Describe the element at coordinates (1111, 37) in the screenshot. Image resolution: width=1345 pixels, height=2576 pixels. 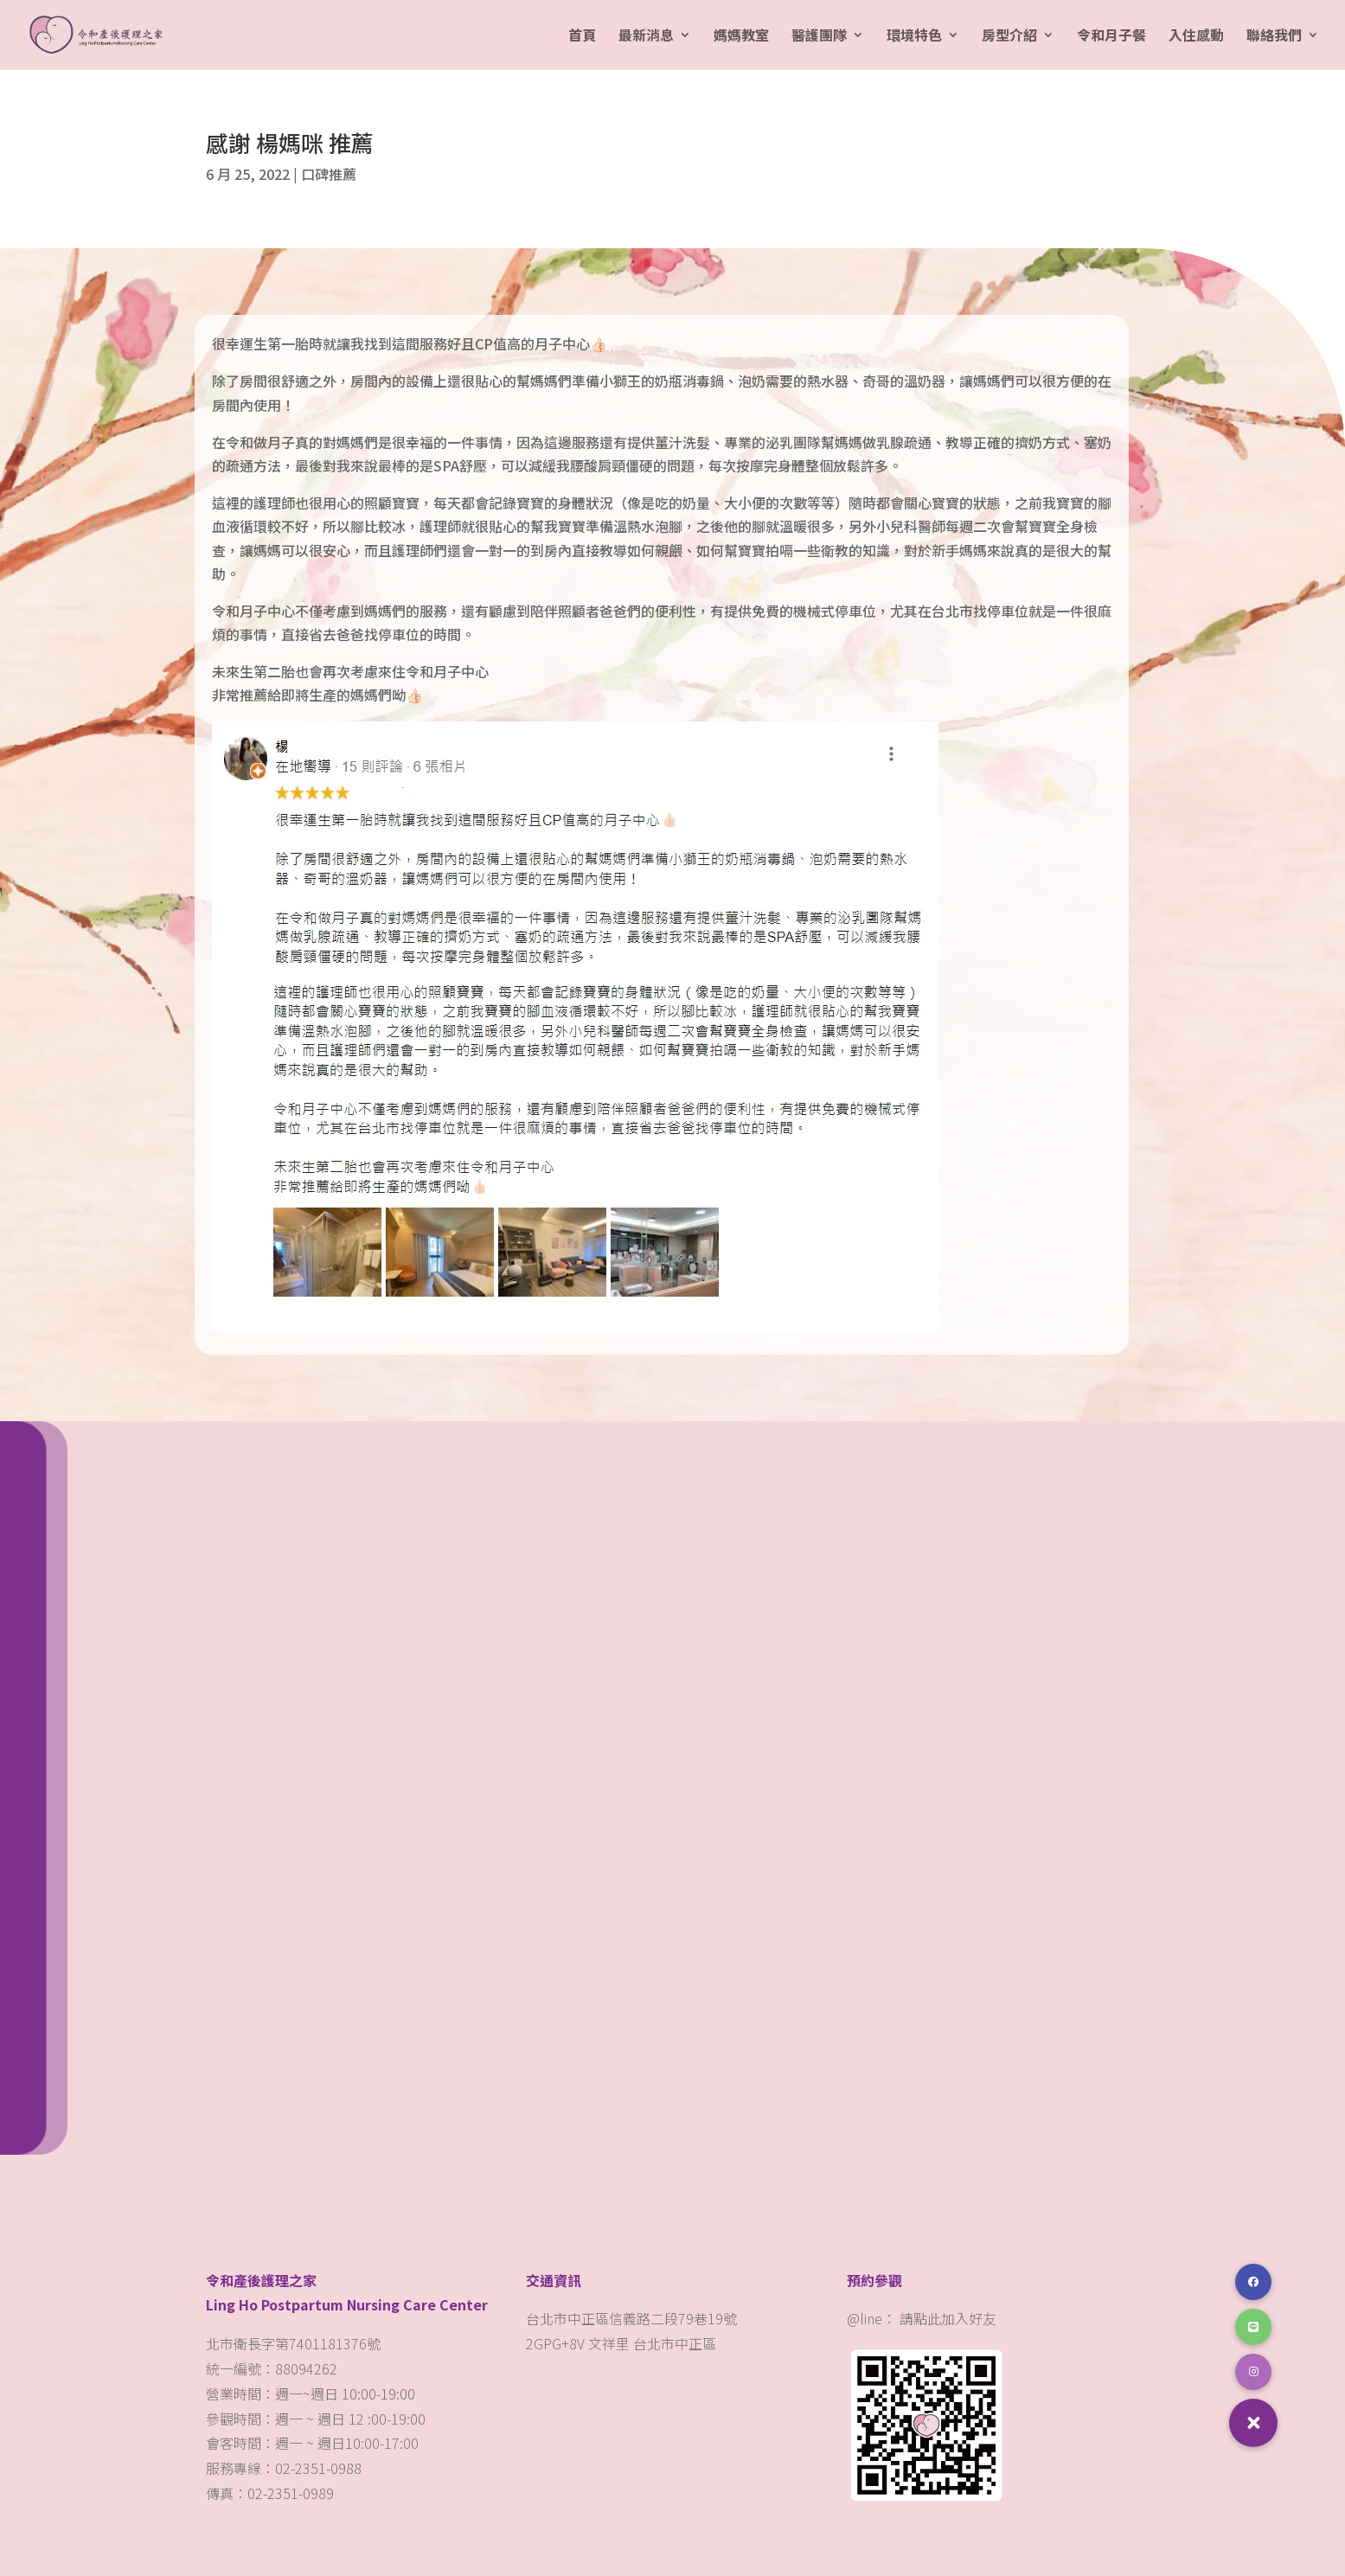
I see `令和月子餐` at that location.